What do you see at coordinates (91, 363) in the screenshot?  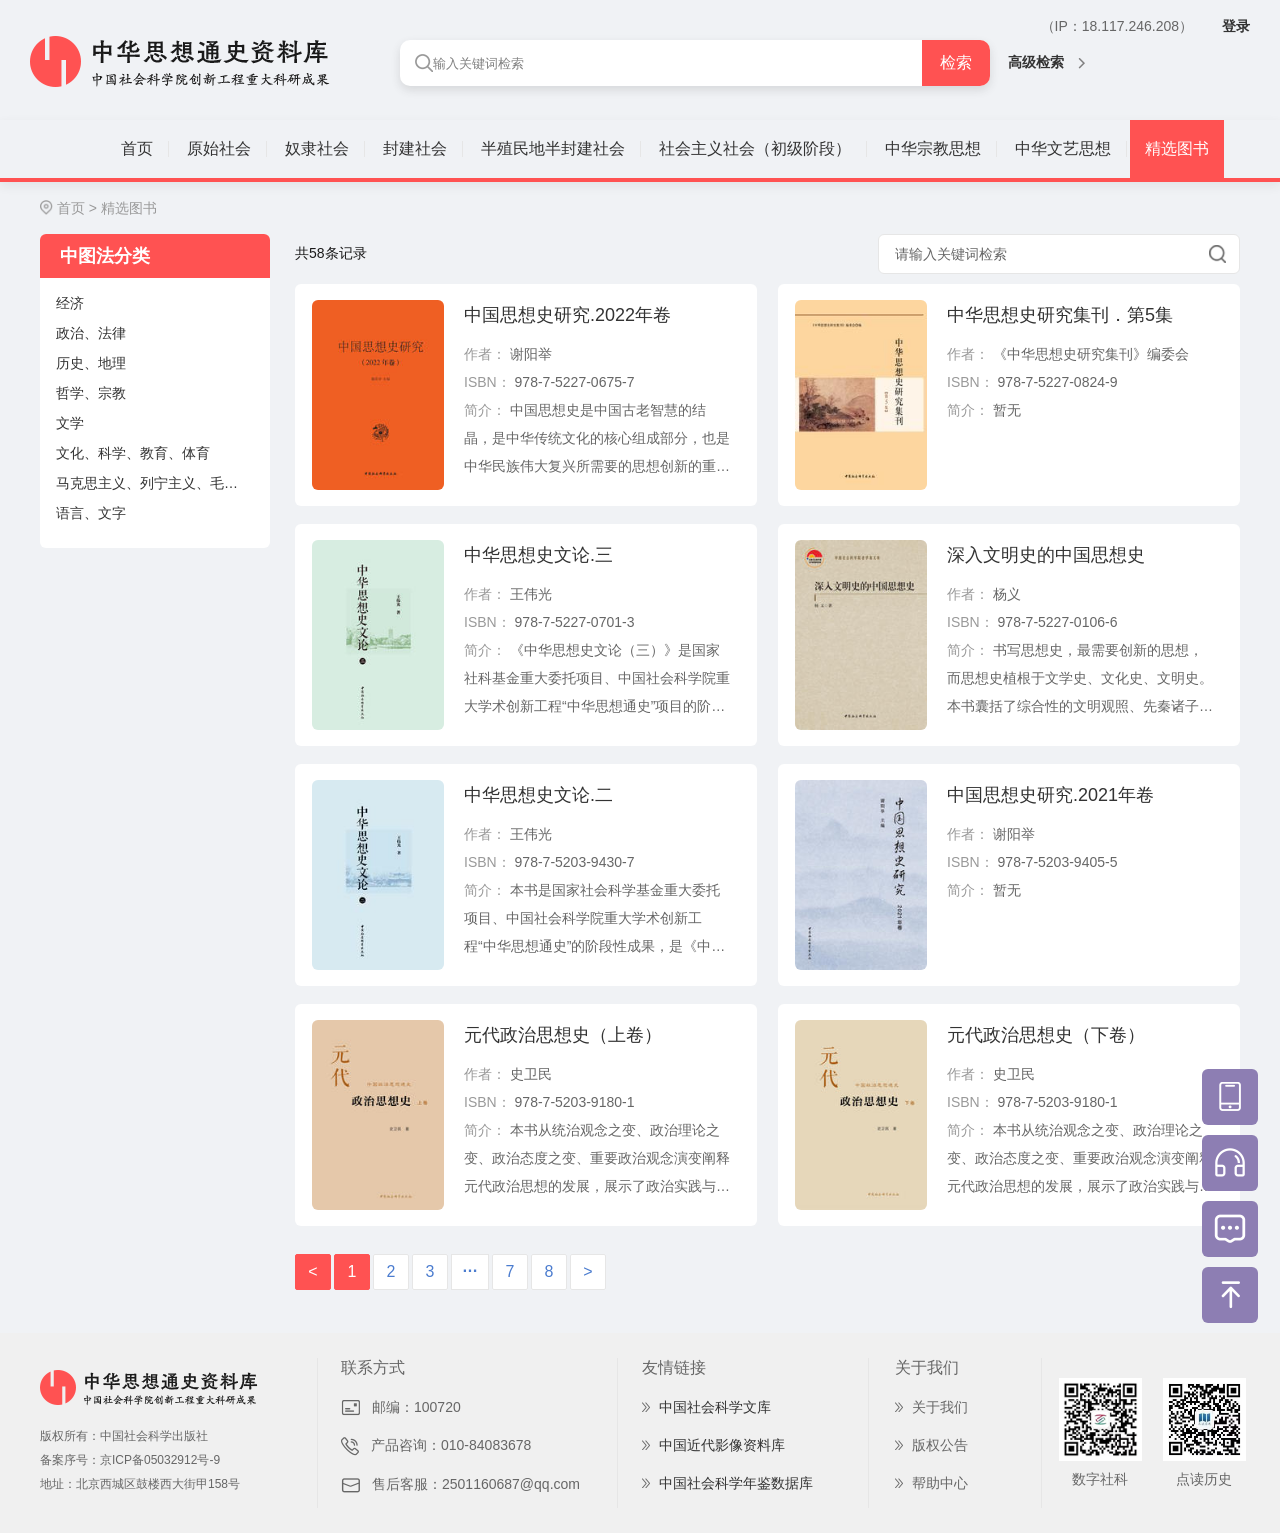 I see `历史、地理` at bounding box center [91, 363].